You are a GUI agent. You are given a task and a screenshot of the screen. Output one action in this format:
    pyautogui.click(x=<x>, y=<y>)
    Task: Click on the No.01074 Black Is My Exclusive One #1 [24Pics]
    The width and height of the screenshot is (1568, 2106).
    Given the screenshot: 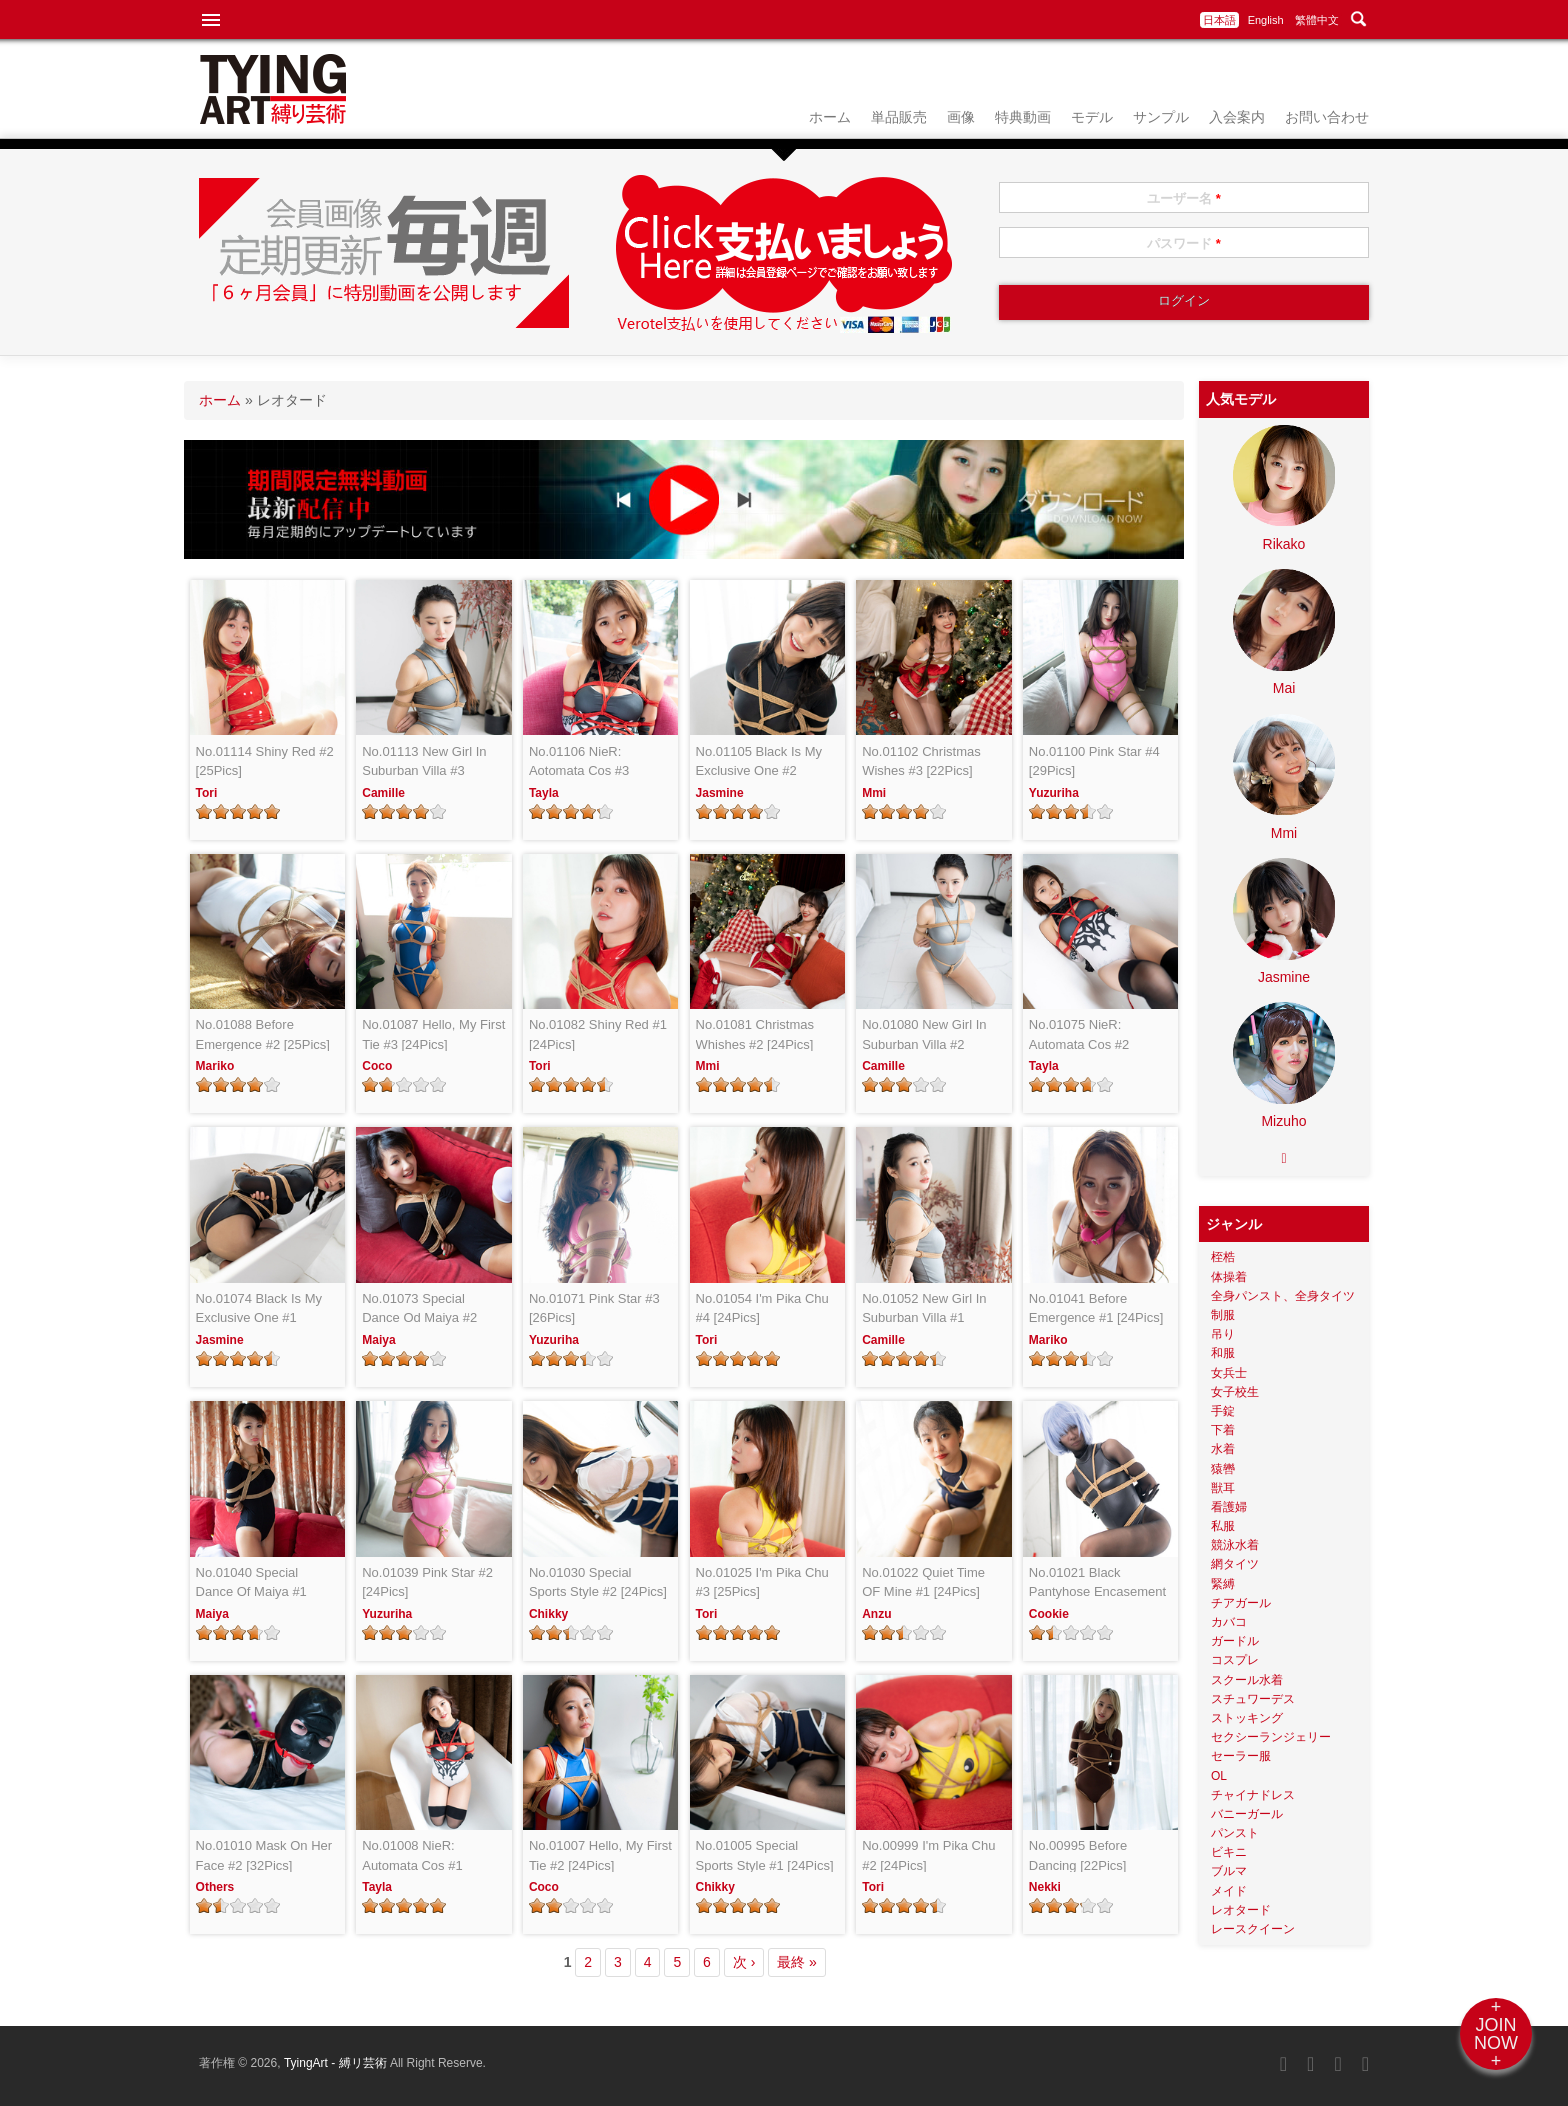 What is the action you would take?
    pyautogui.click(x=259, y=1309)
    